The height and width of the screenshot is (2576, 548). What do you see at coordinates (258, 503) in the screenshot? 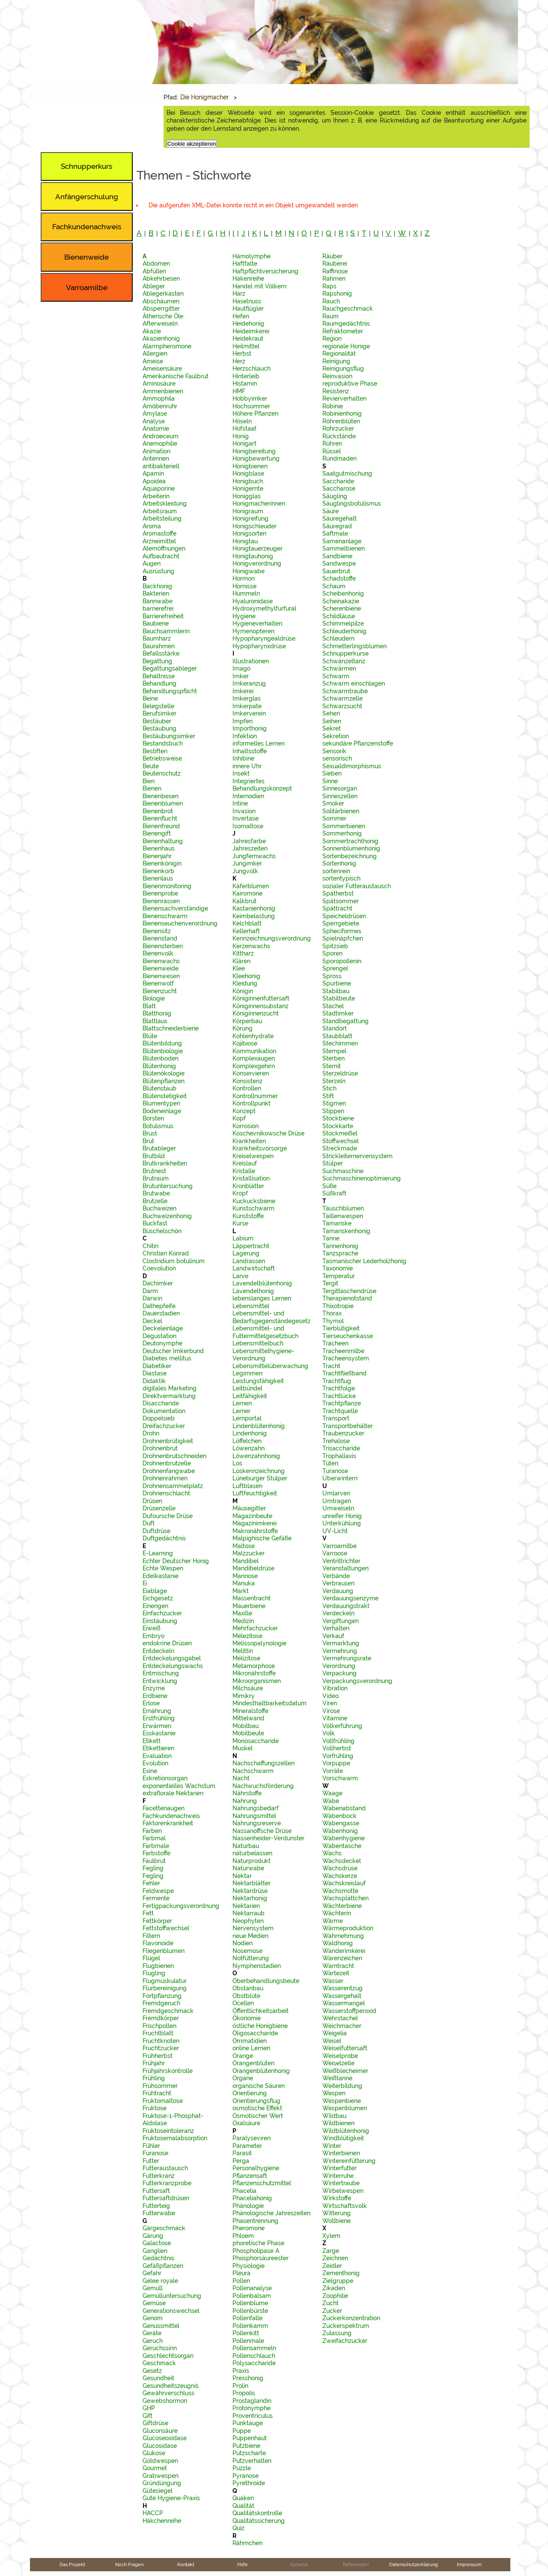
I see `Honigmacherinnen` at bounding box center [258, 503].